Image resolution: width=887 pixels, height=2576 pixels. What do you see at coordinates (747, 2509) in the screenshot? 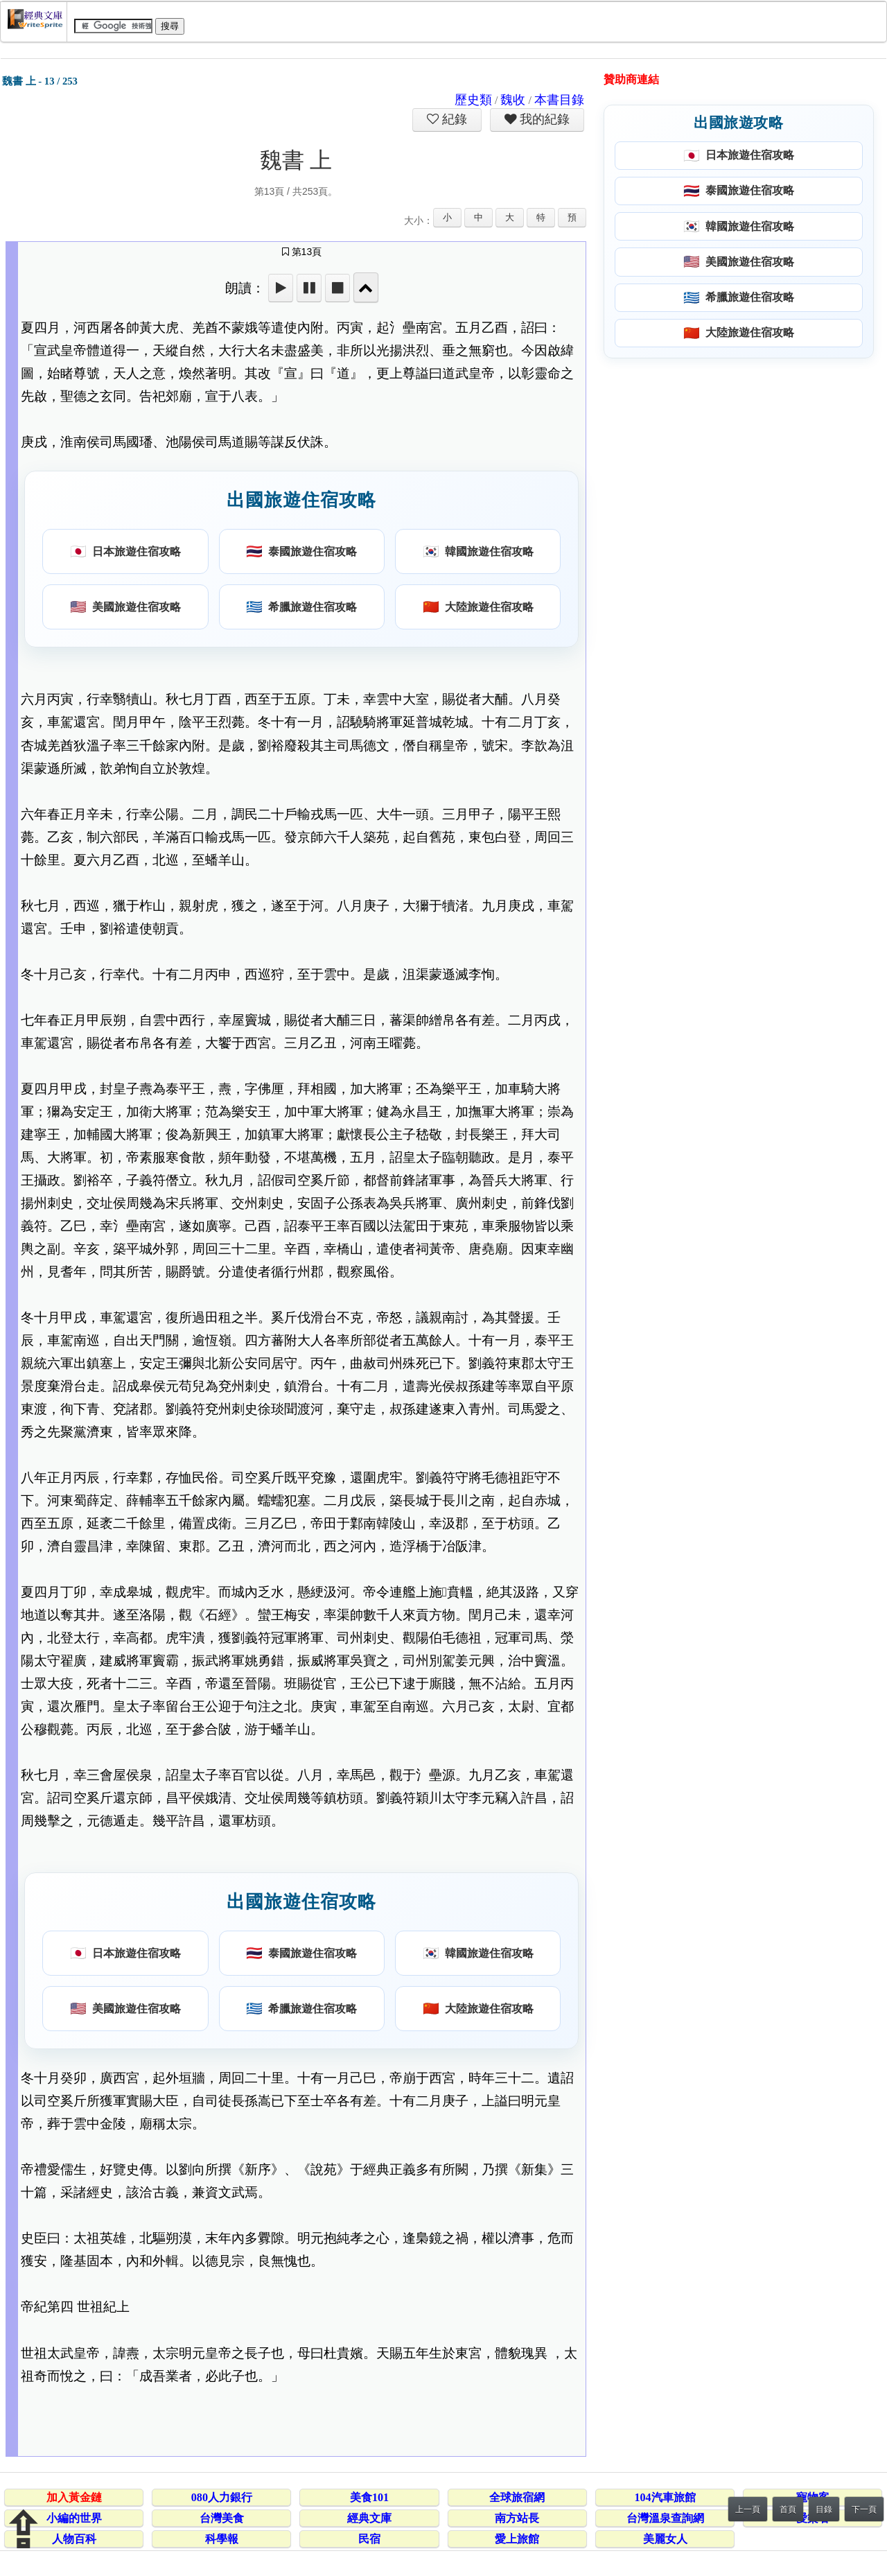
I see `上一頁` at bounding box center [747, 2509].